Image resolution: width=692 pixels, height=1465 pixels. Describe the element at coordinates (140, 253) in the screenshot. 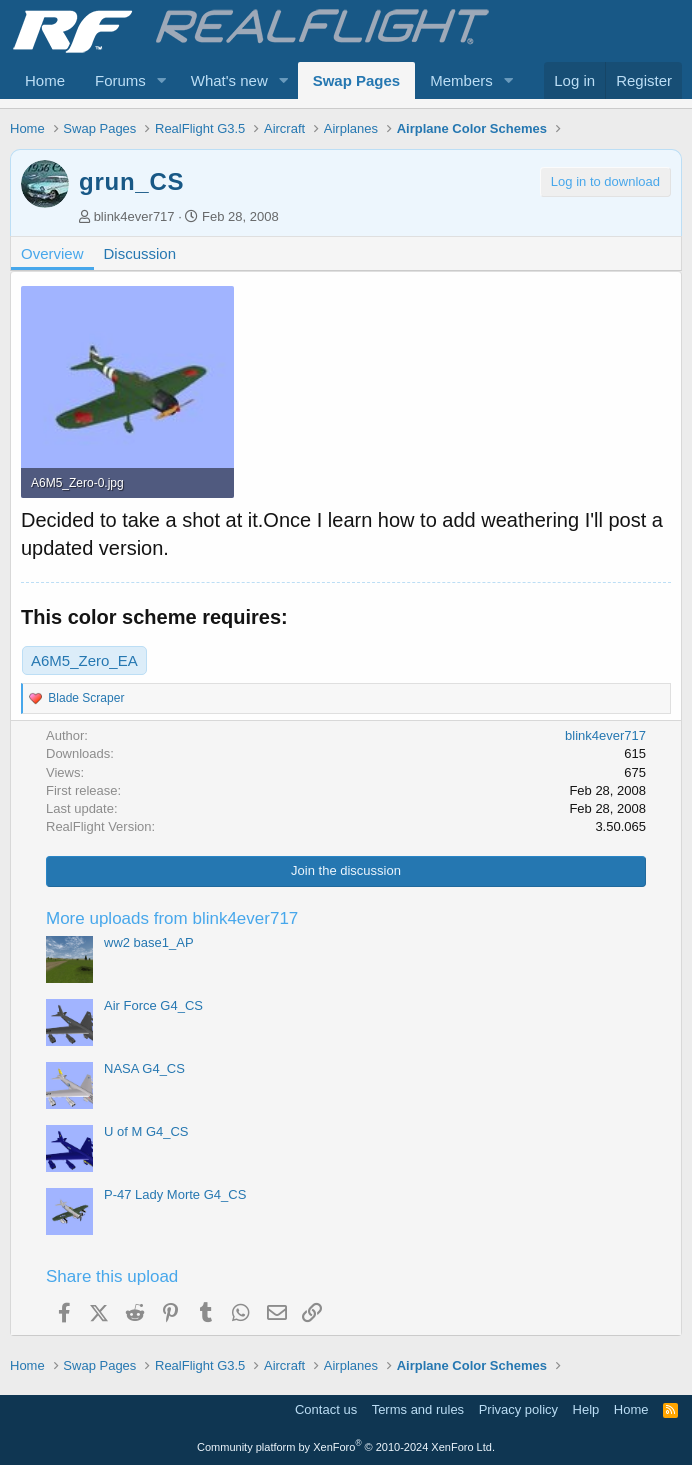

I see `Discussion` at that location.